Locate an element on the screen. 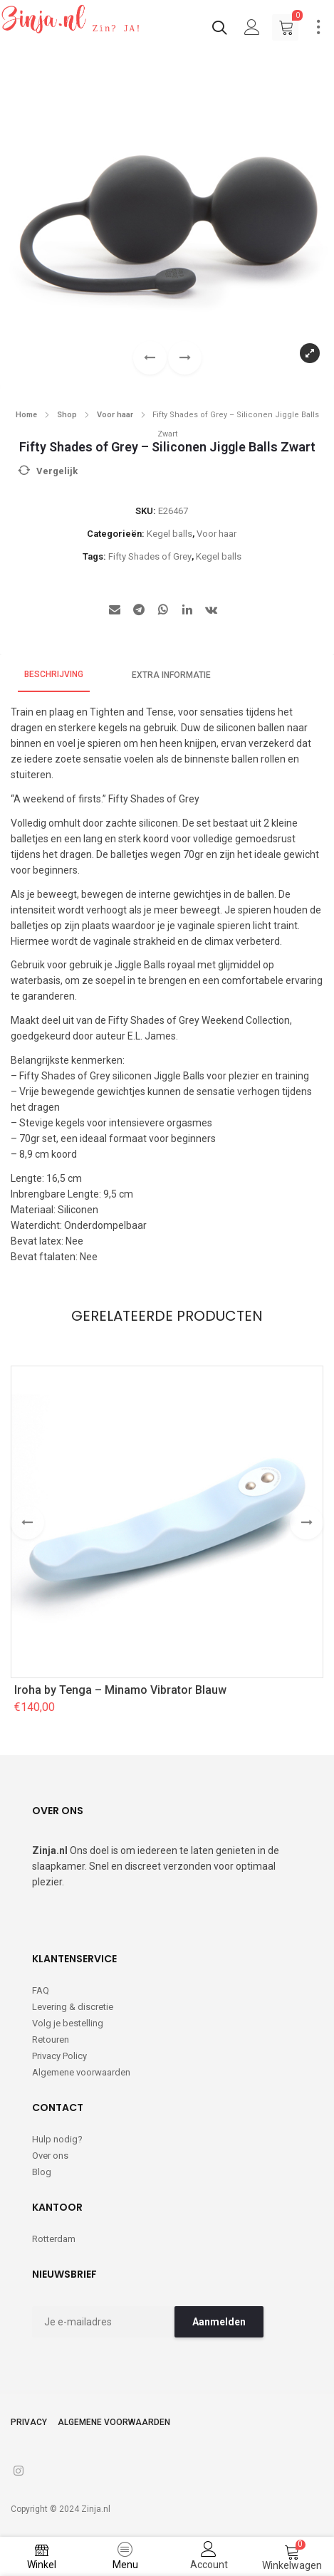 The width and height of the screenshot is (334, 2576). Levering & discretie is located at coordinates (72, 2006).